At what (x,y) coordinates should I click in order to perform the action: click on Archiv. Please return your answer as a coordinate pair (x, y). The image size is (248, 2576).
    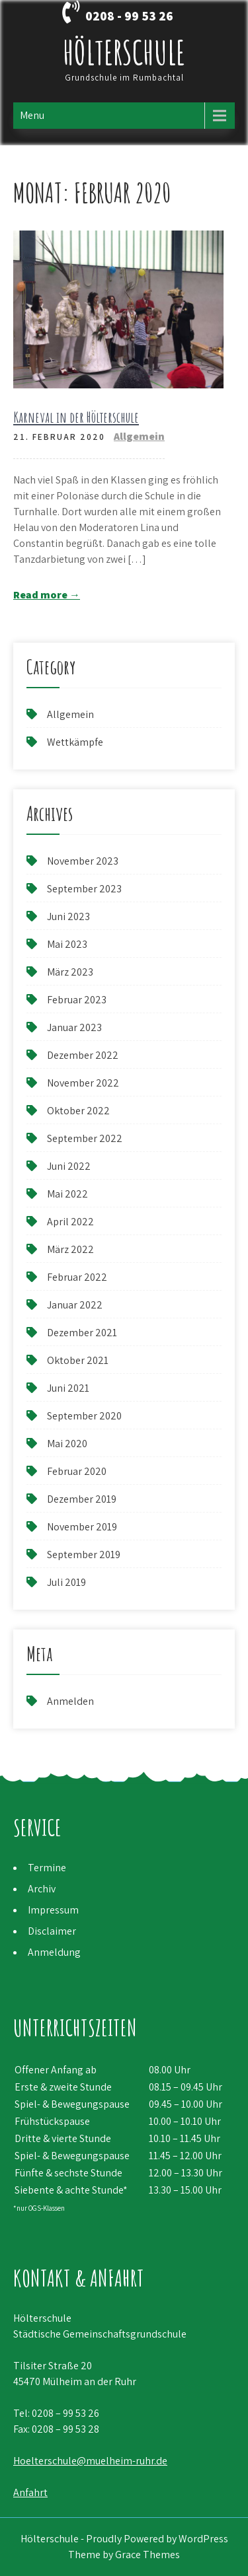
    Looking at the image, I should click on (42, 1889).